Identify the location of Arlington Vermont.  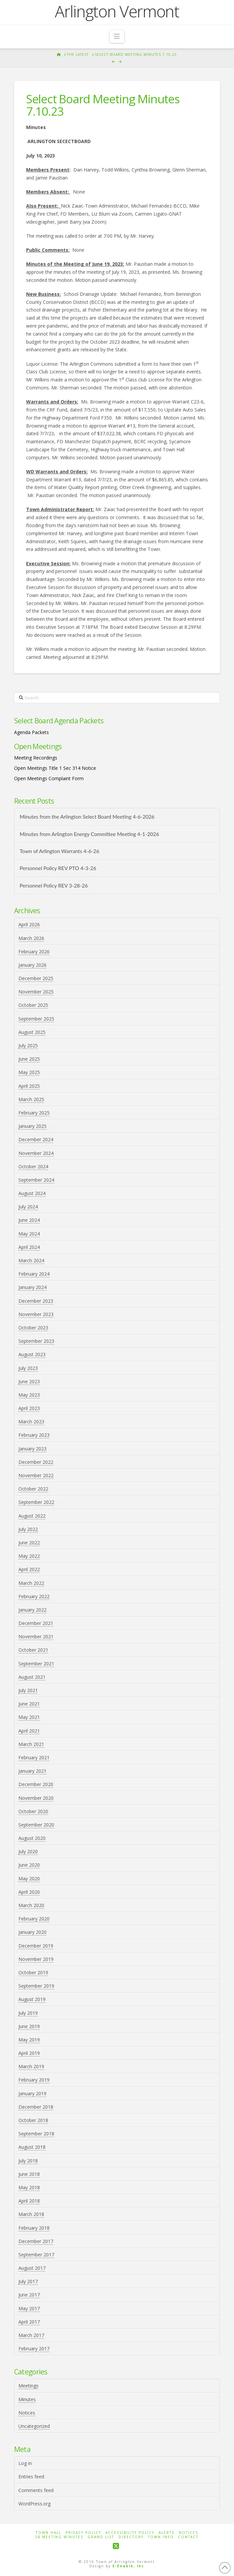
(117, 11).